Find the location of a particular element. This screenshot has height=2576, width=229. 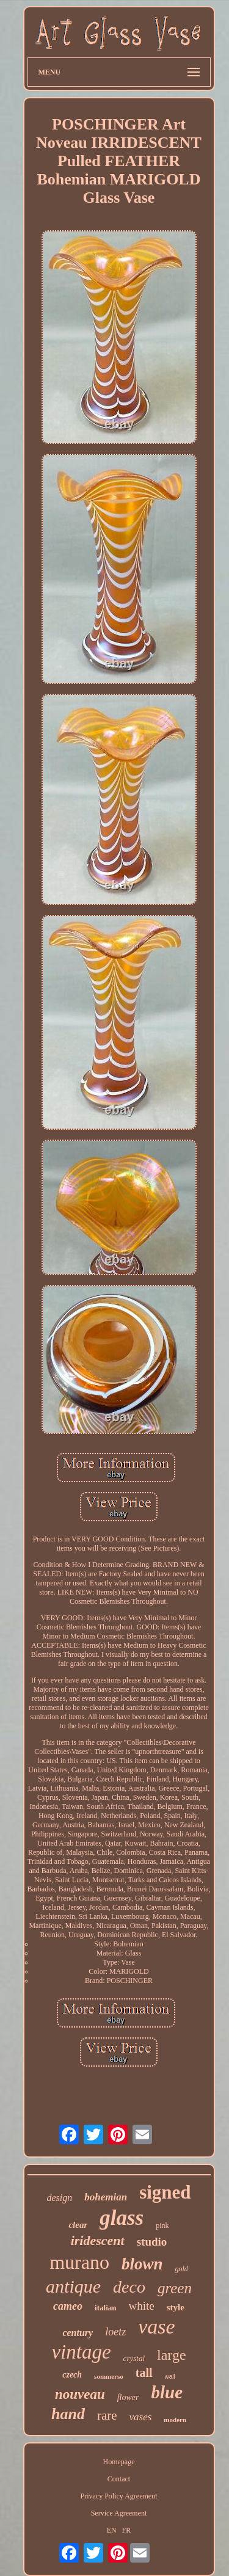

hand is located at coordinates (68, 2414).